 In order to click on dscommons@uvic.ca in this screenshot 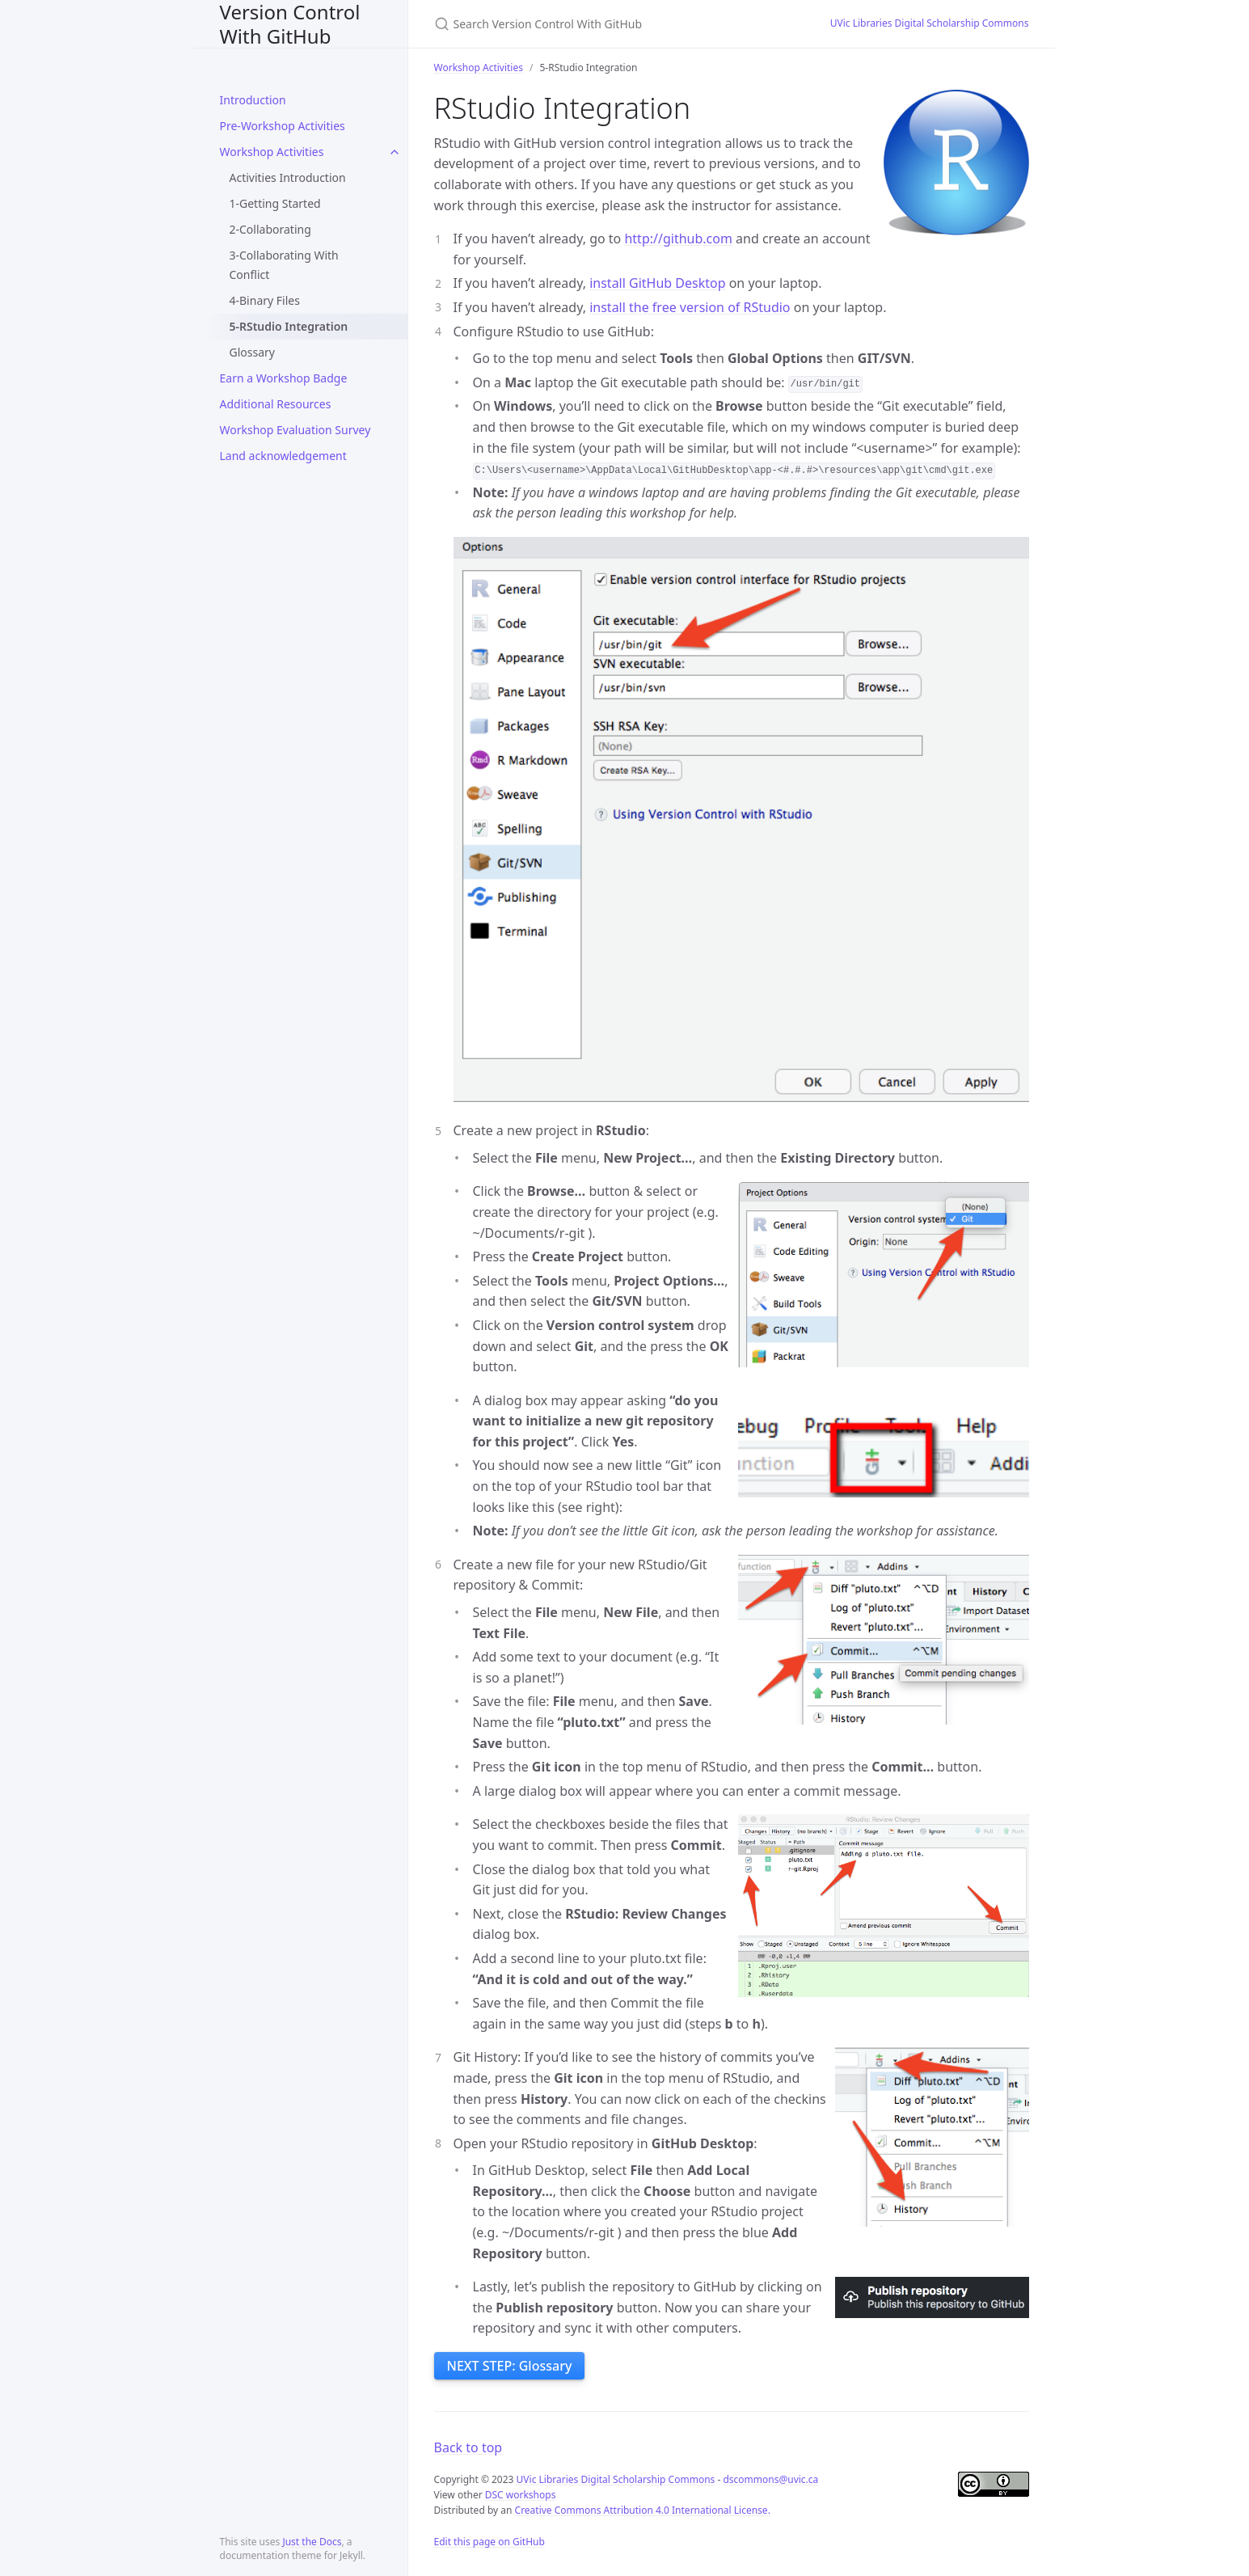, I will do `click(770, 2479)`.